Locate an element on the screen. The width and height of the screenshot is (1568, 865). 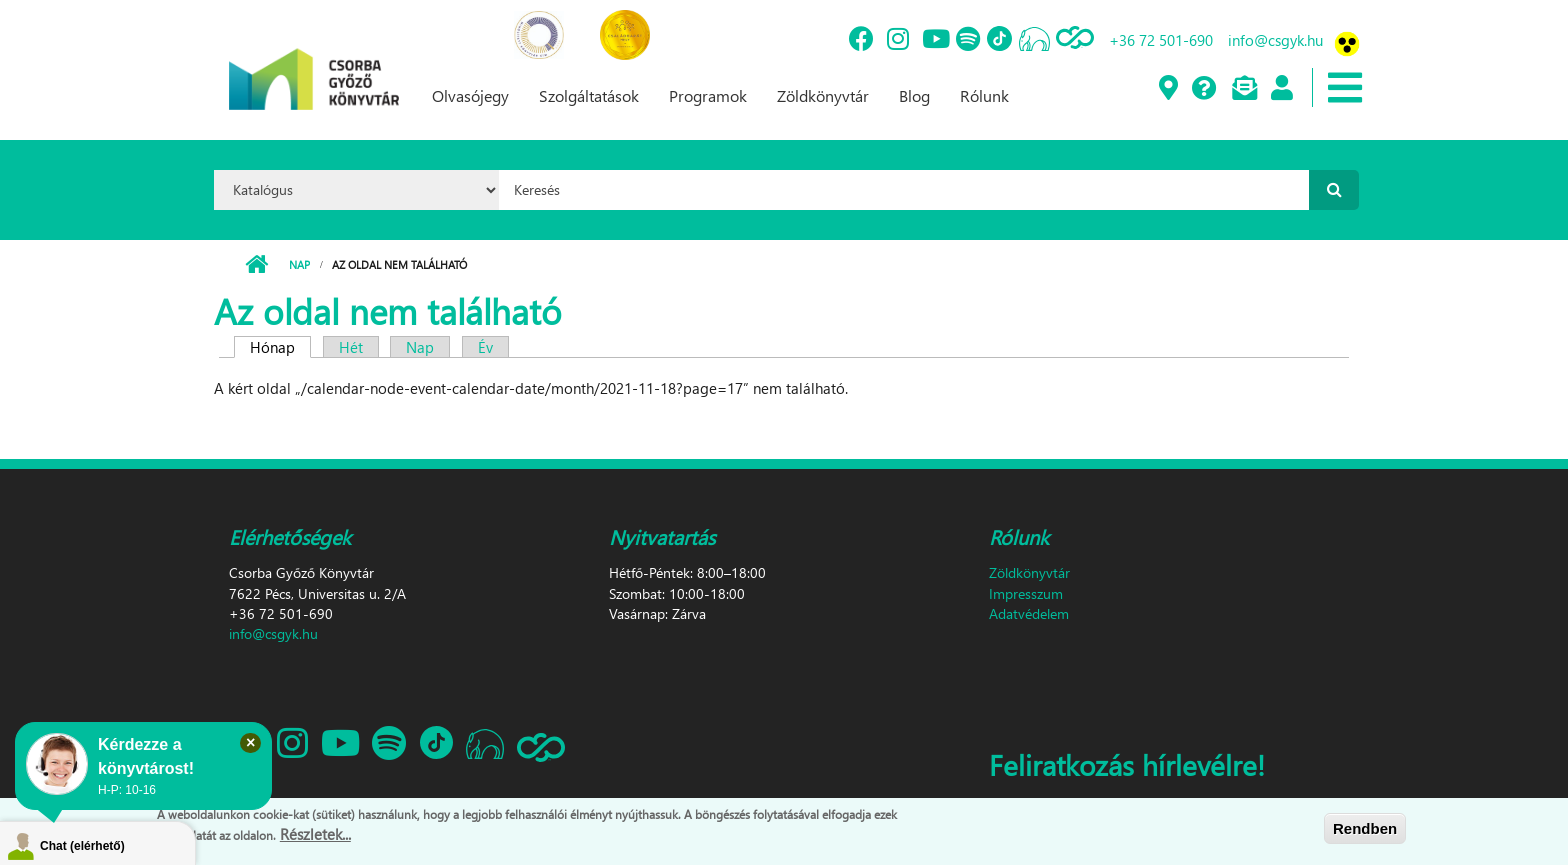
info@csgyk.hu is located at coordinates (1275, 40).